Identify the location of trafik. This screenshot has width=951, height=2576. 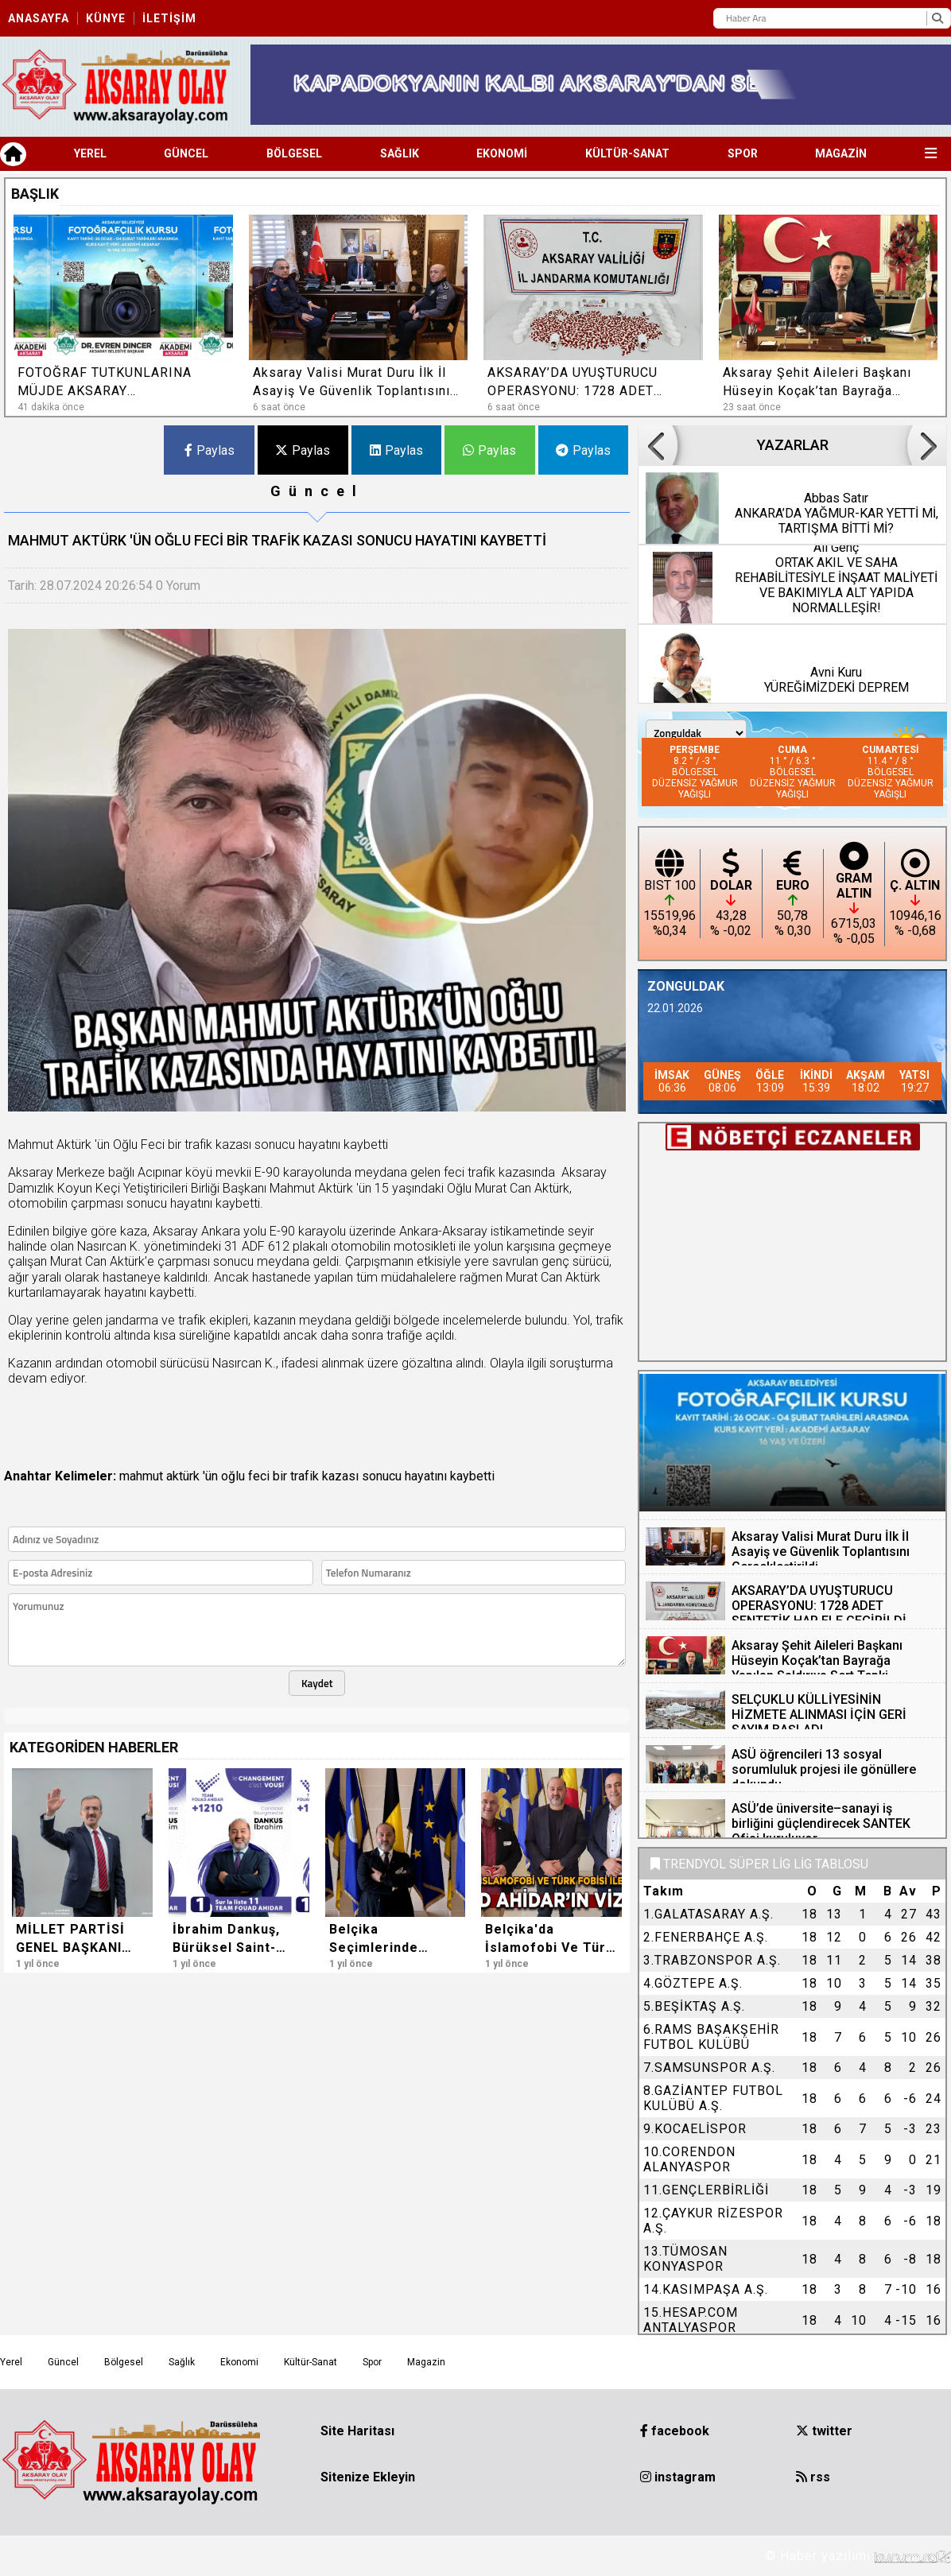
(304, 1476).